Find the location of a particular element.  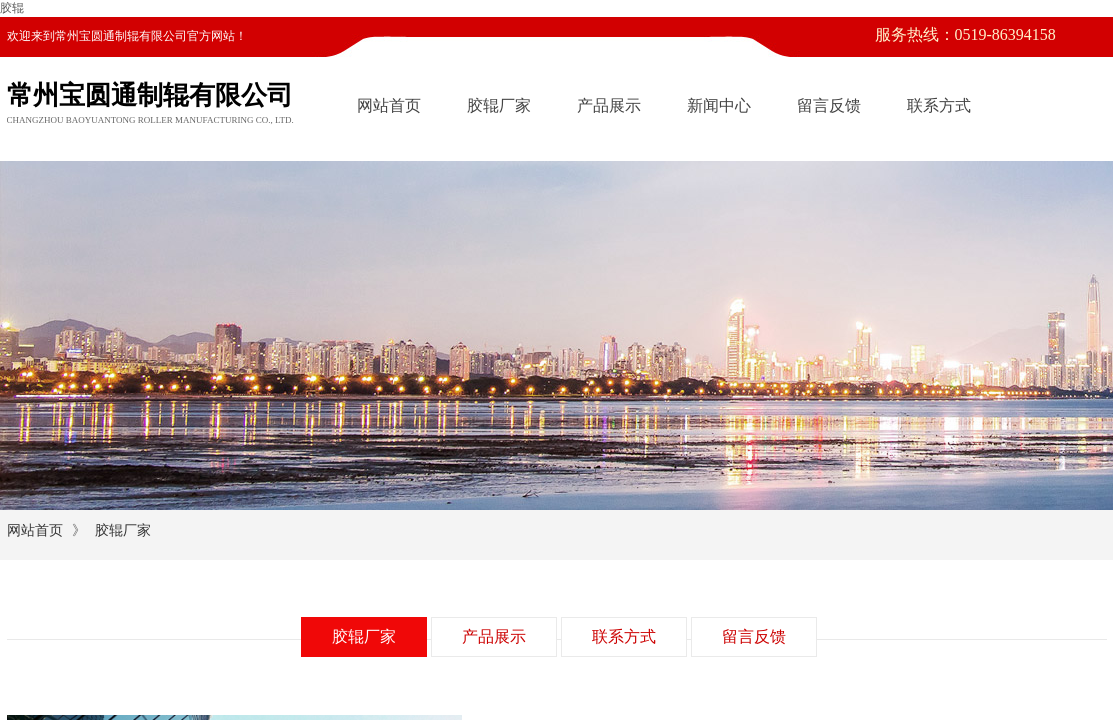

联系方式 is located at coordinates (939, 105).